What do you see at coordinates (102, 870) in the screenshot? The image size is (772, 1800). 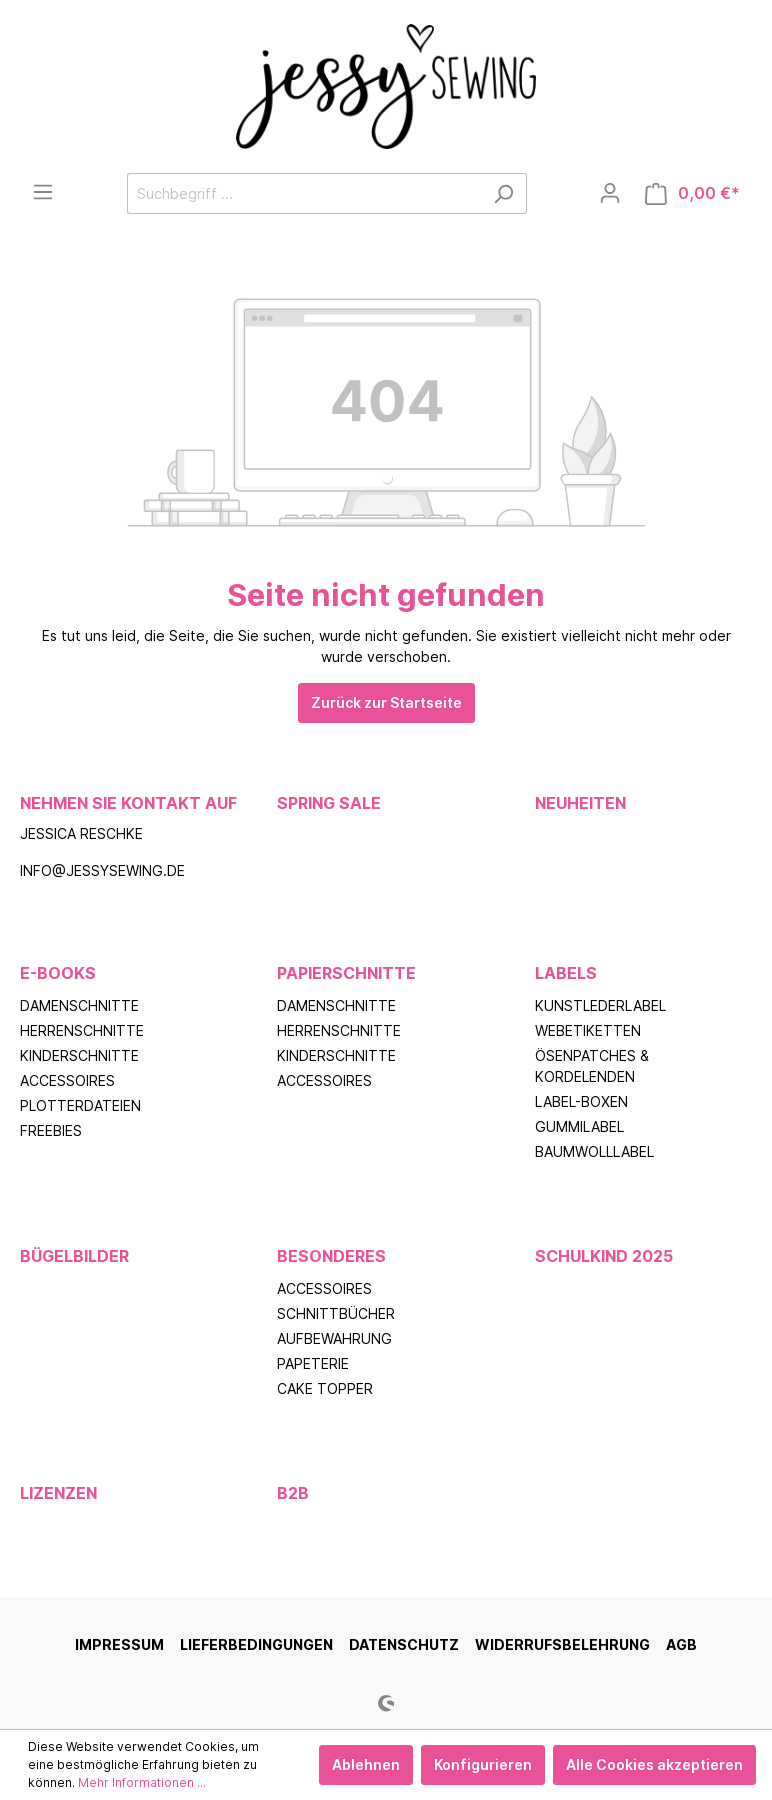 I see `info@jessysewing.de` at bounding box center [102, 870].